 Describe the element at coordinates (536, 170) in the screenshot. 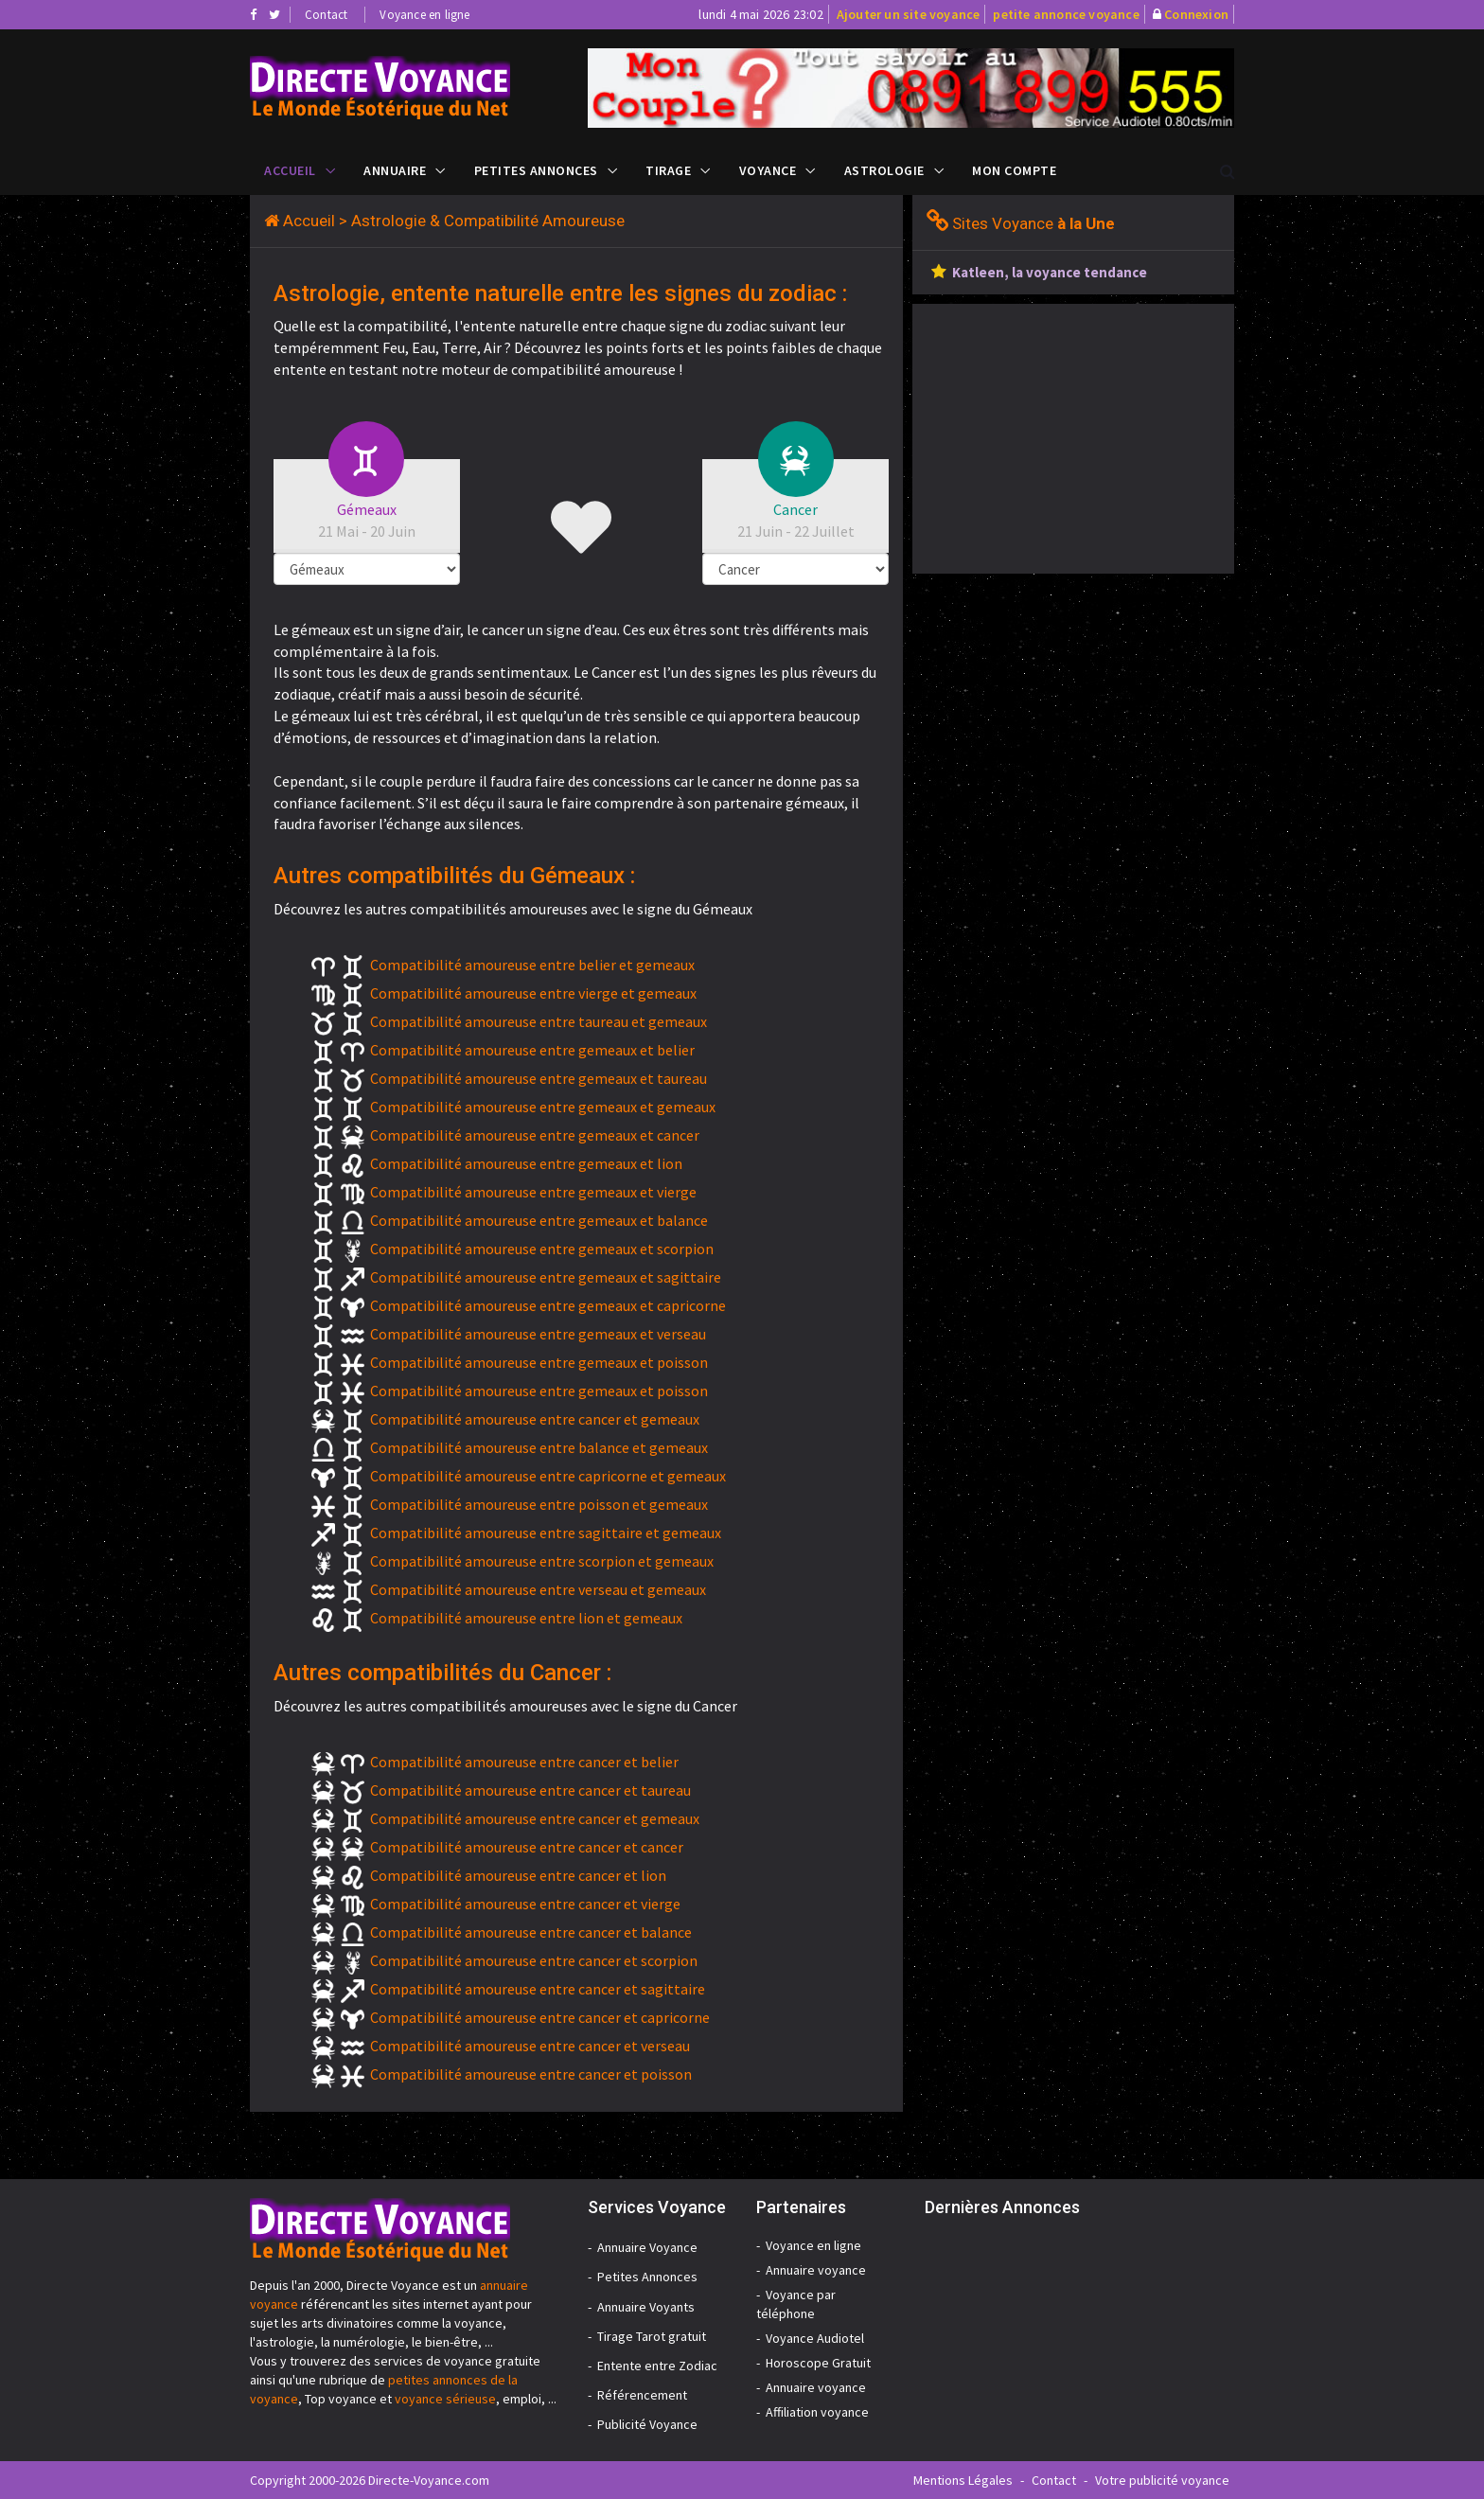

I see `Petites Annonces` at that location.